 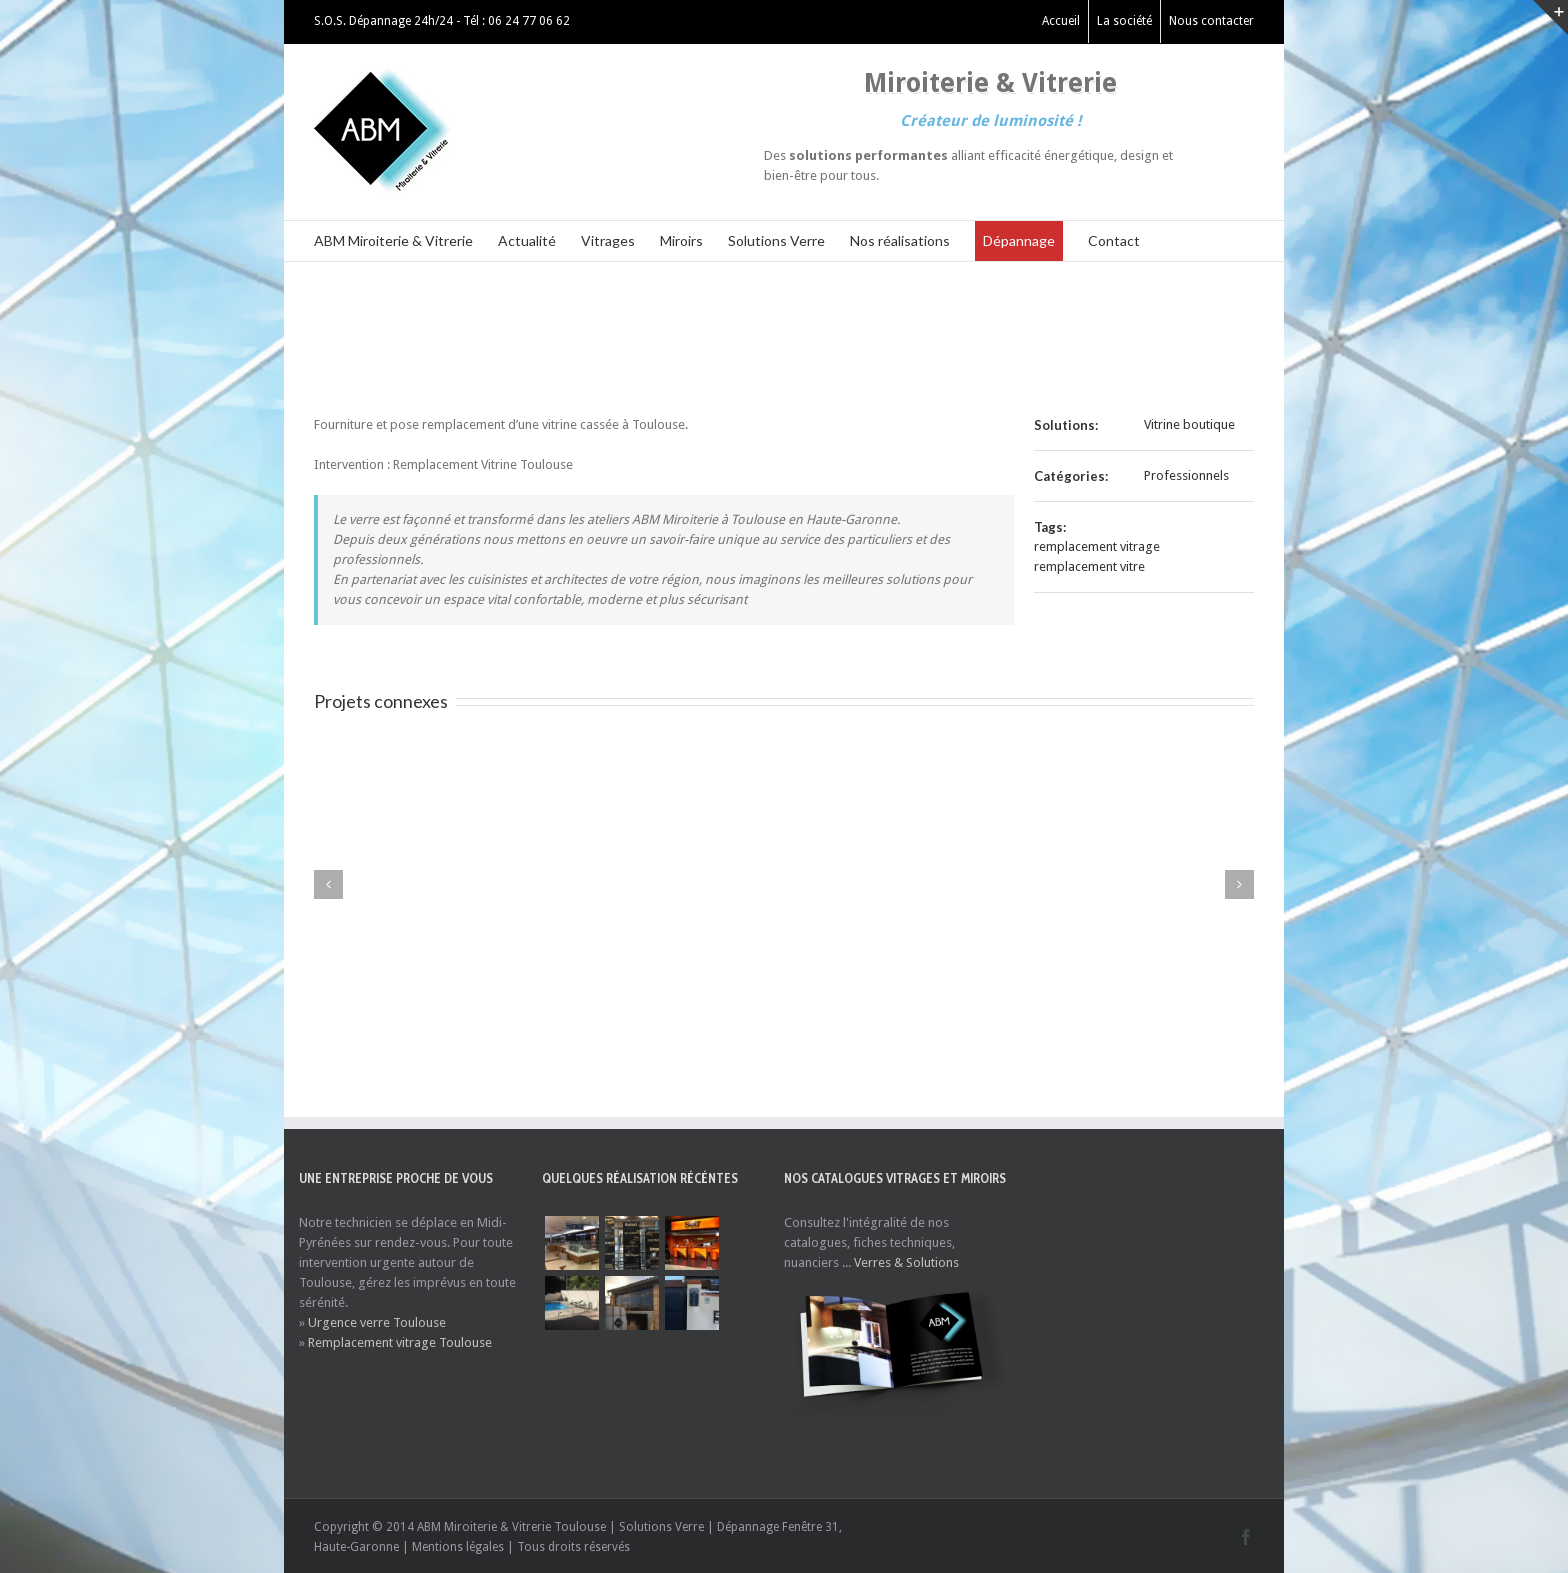 I want to click on Professionnels, so click(x=1186, y=475).